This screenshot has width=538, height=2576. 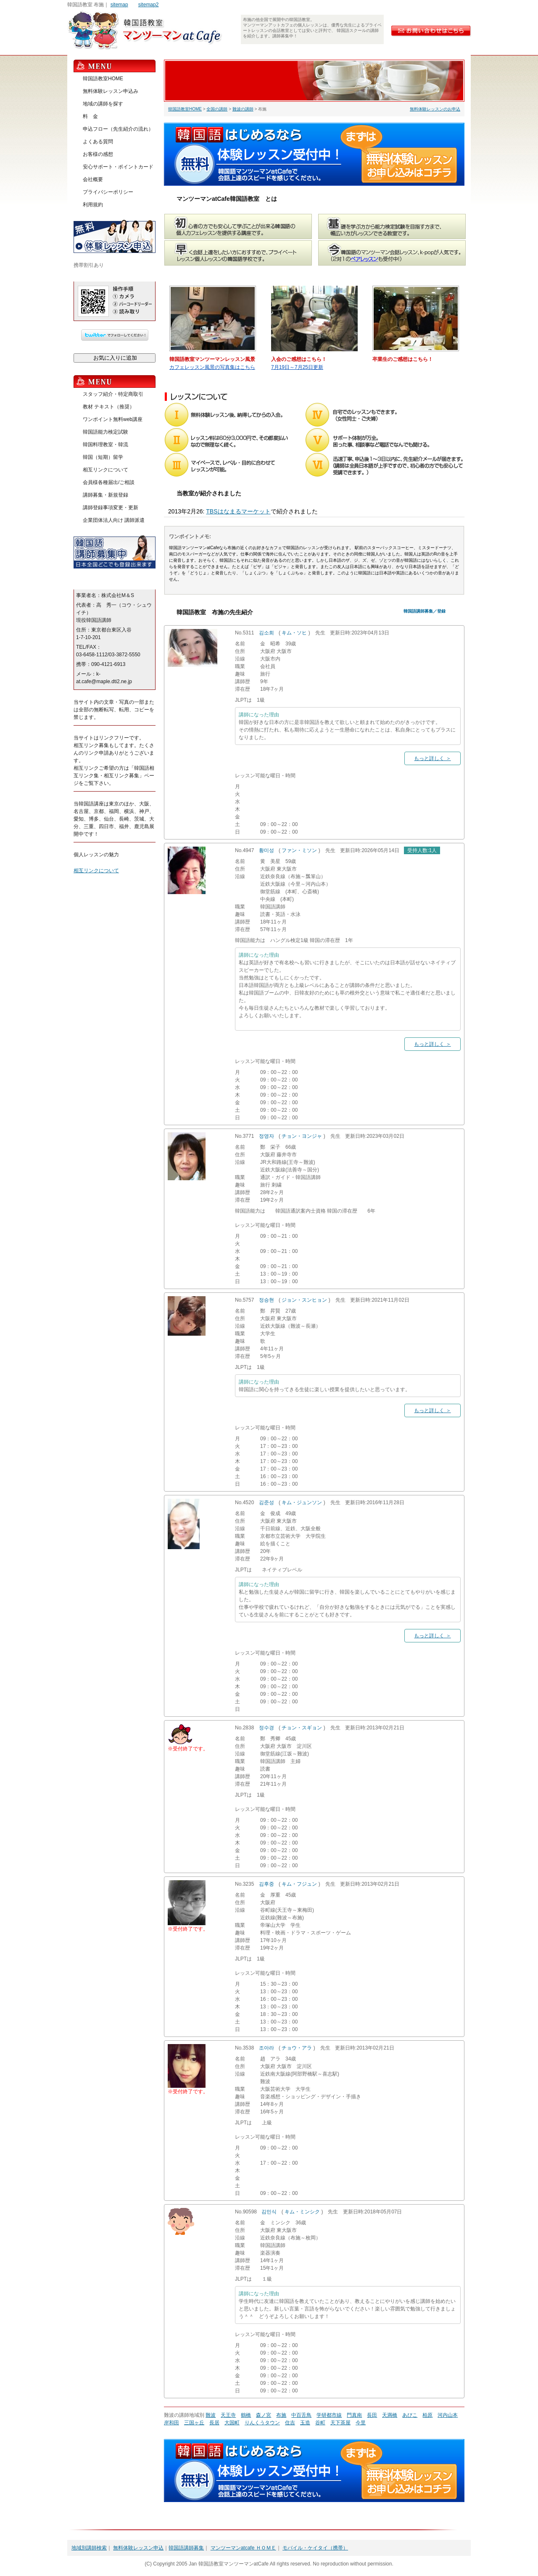 What do you see at coordinates (112, 419) in the screenshot?
I see `ワンポイント無料web講座` at bounding box center [112, 419].